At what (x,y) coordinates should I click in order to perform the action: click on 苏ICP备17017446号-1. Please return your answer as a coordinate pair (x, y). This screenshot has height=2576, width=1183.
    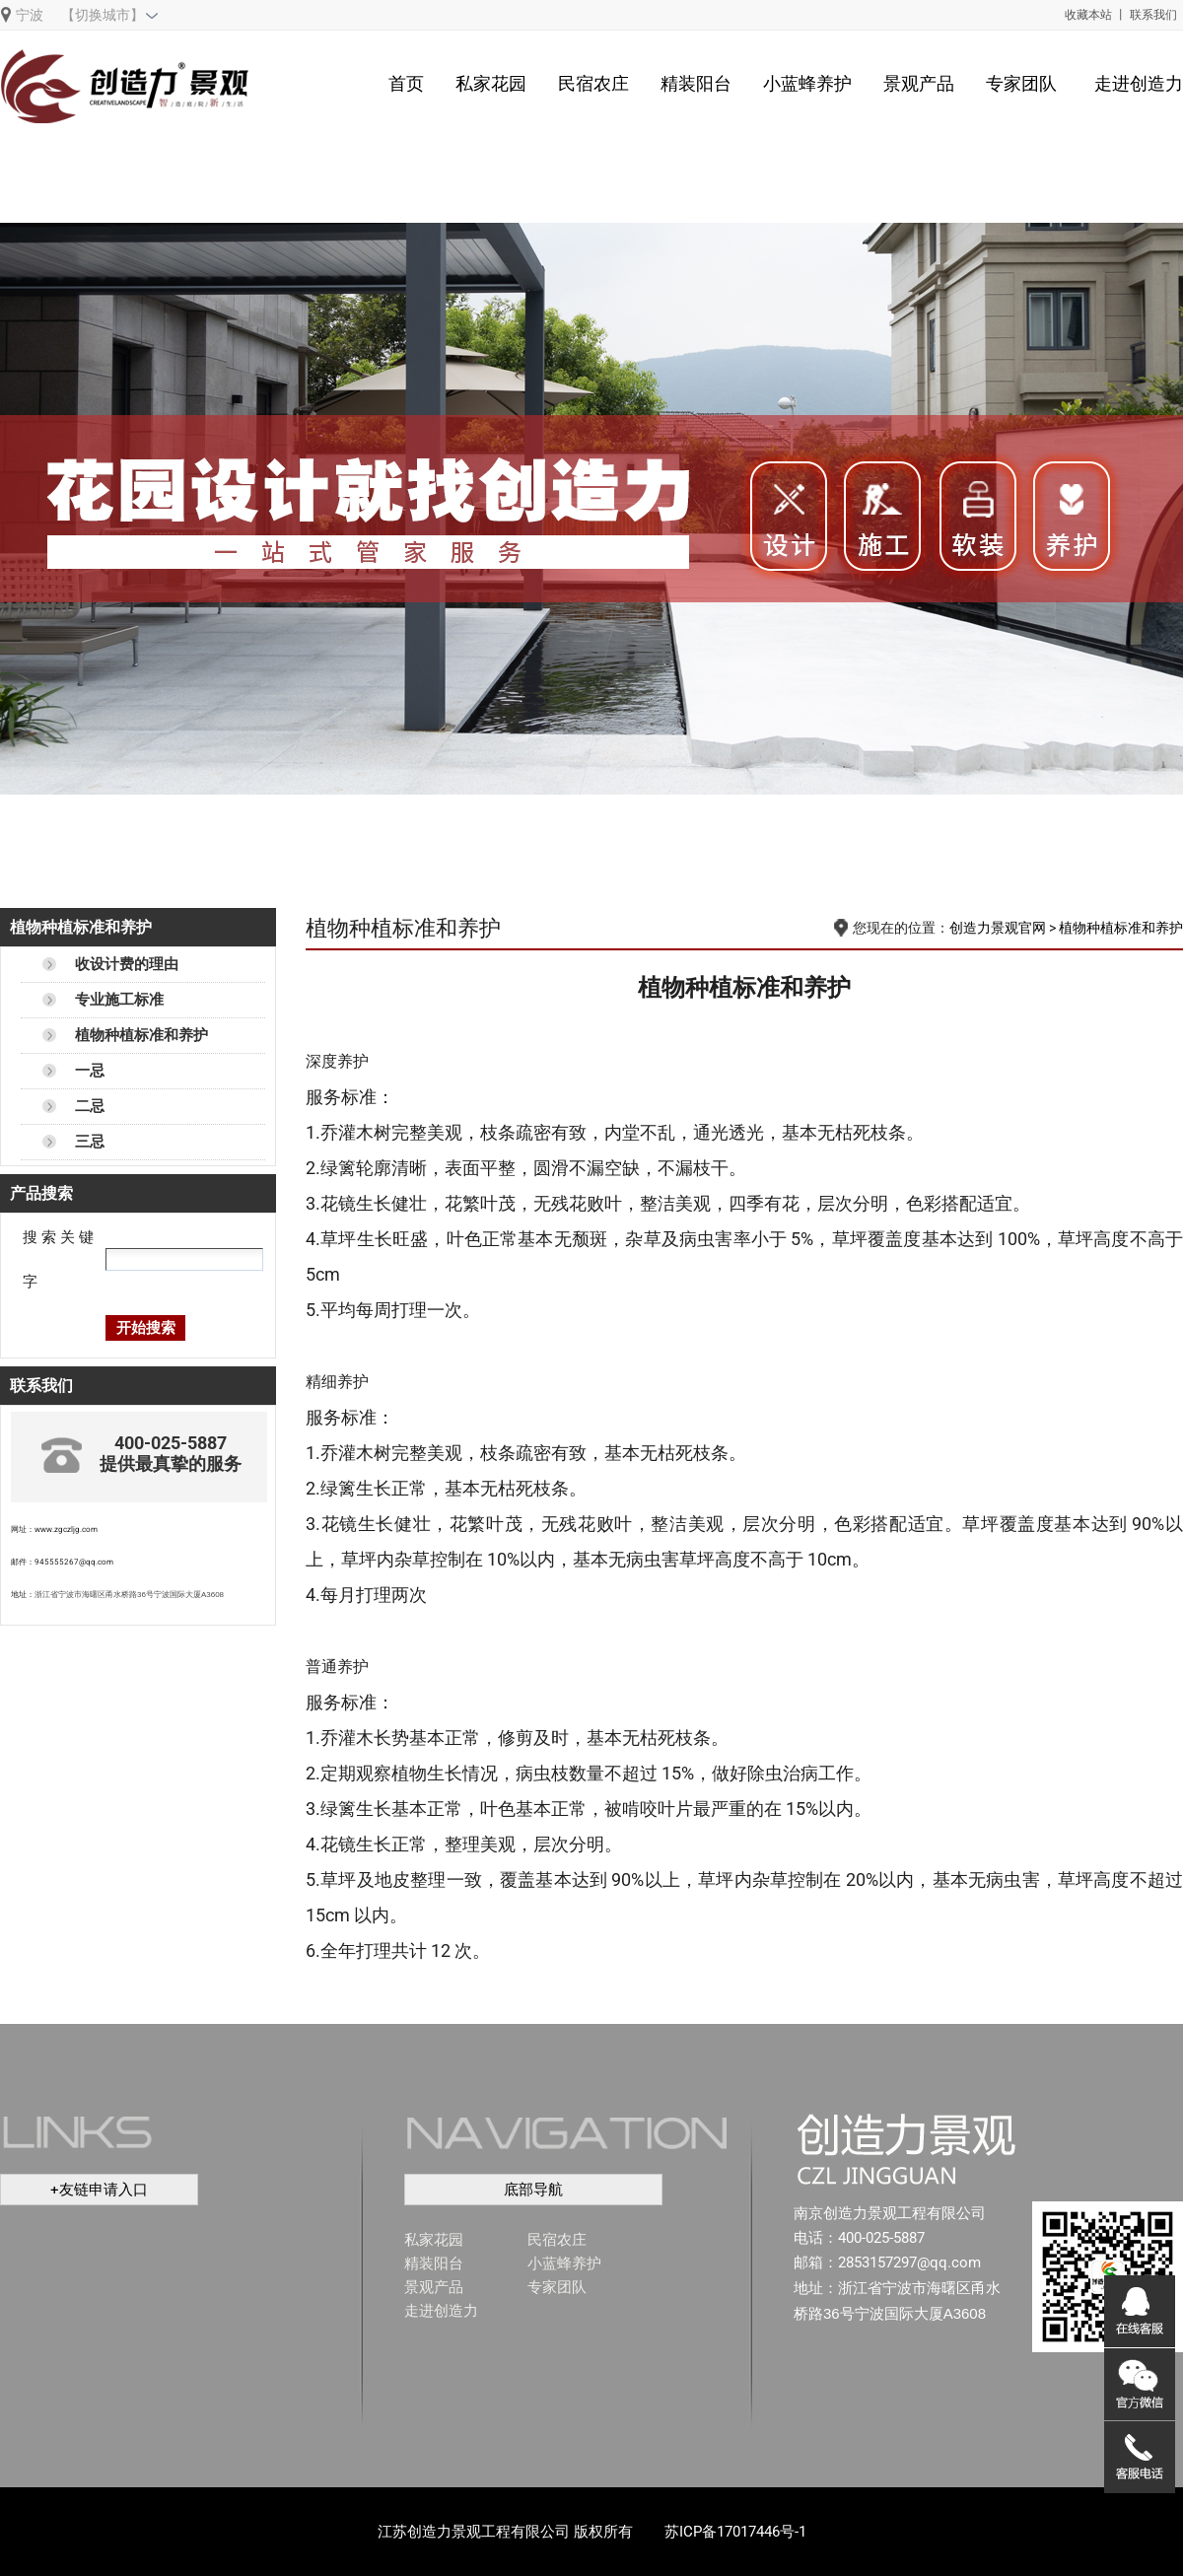
    Looking at the image, I should click on (735, 2532).